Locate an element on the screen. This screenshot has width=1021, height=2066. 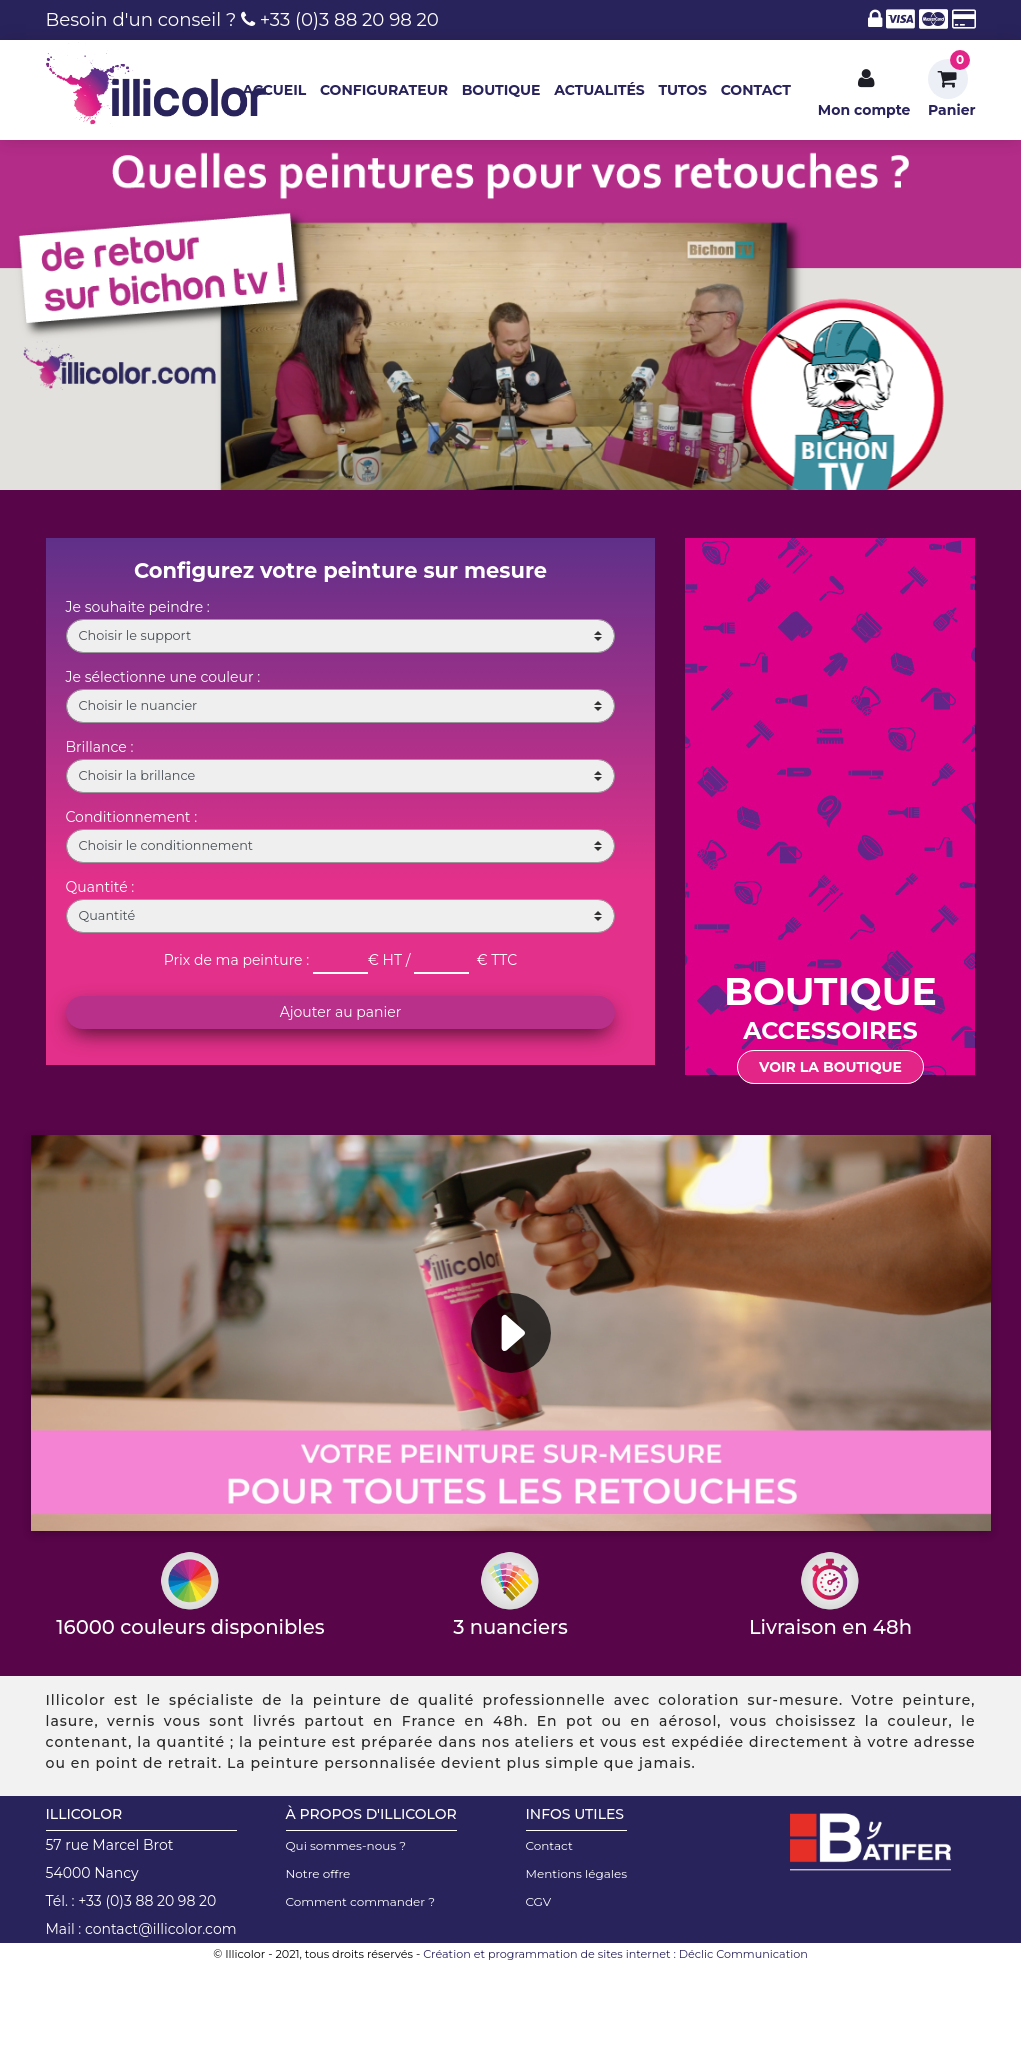
Panier is located at coordinates (951, 110).